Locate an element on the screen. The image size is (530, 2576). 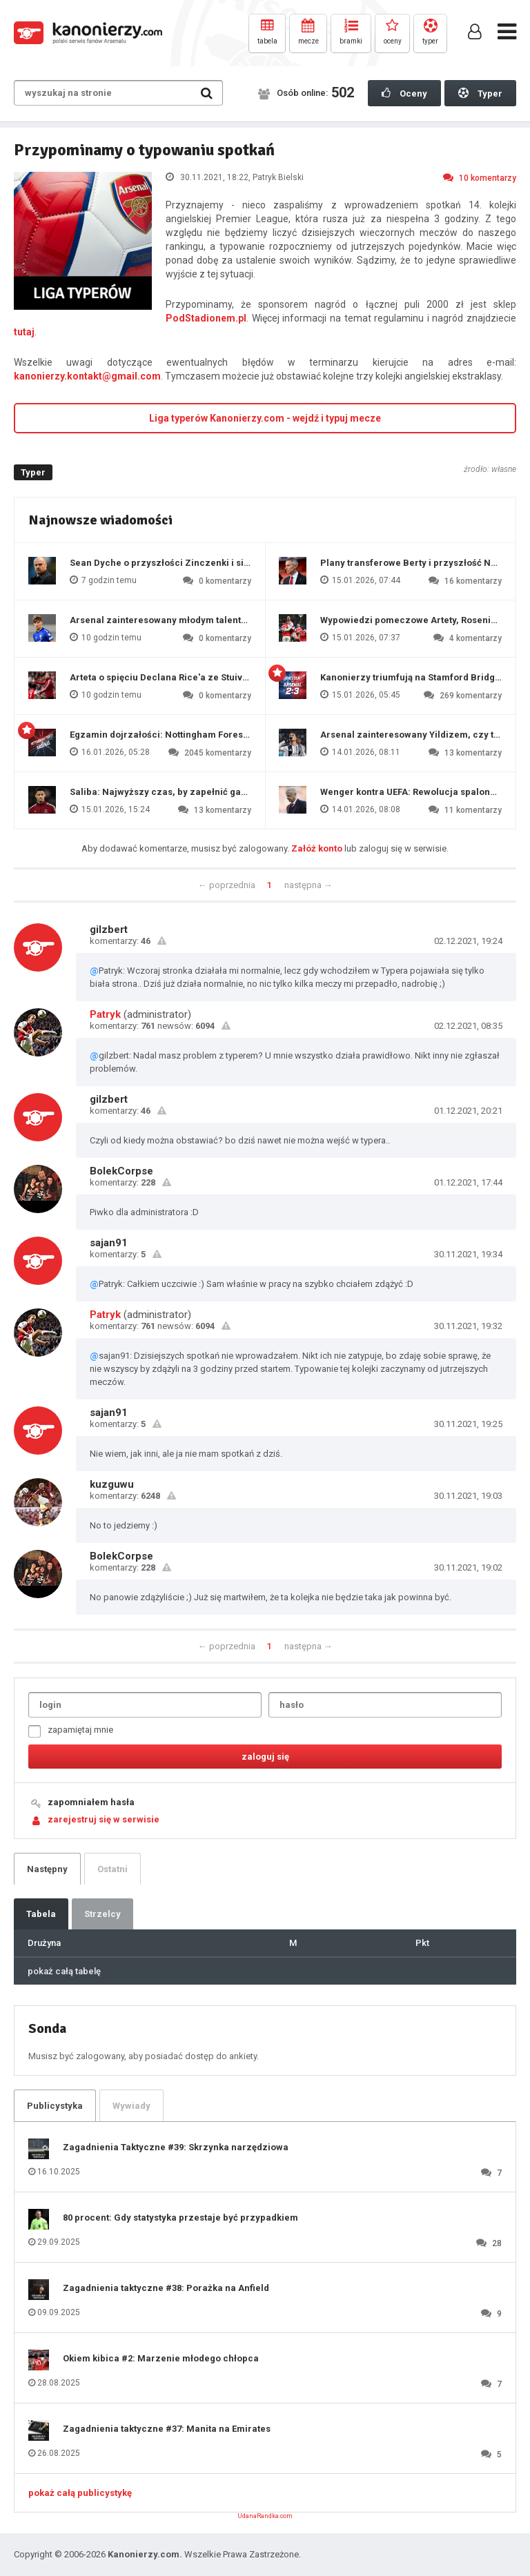
tutaj is located at coordinates (24, 331).